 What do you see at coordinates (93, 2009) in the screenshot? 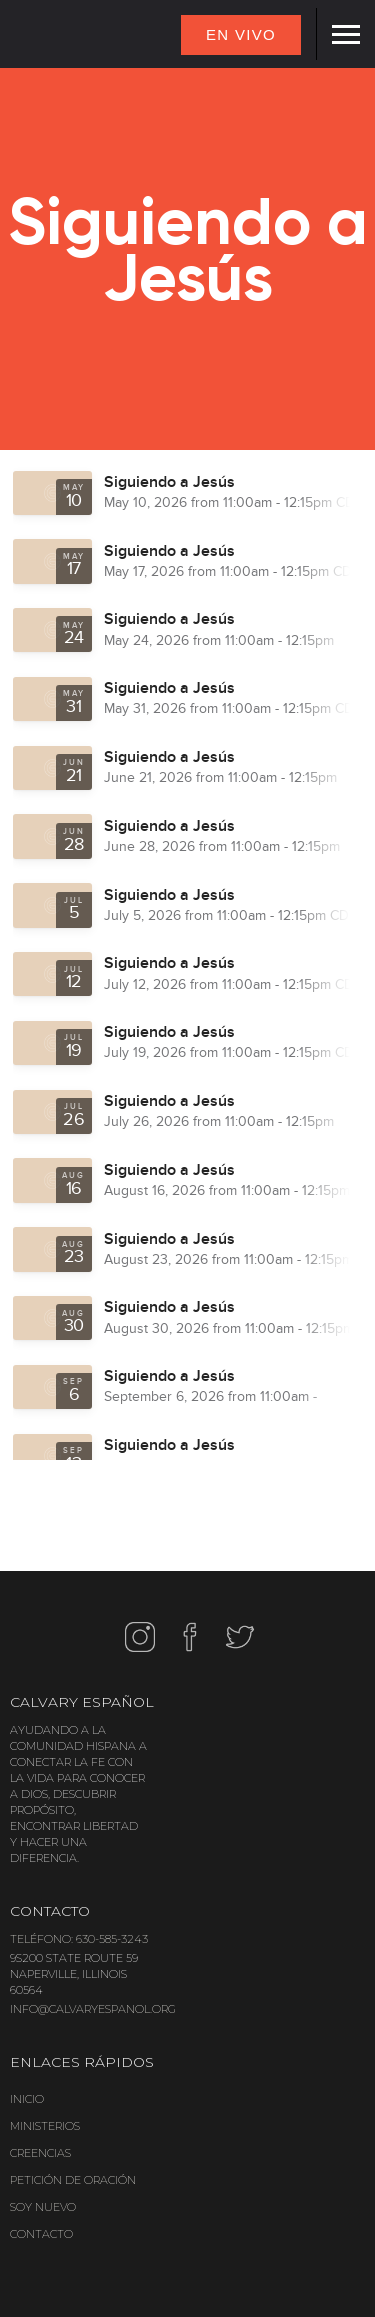
I see `INFO@CALVARYESPANOL.ORG` at bounding box center [93, 2009].